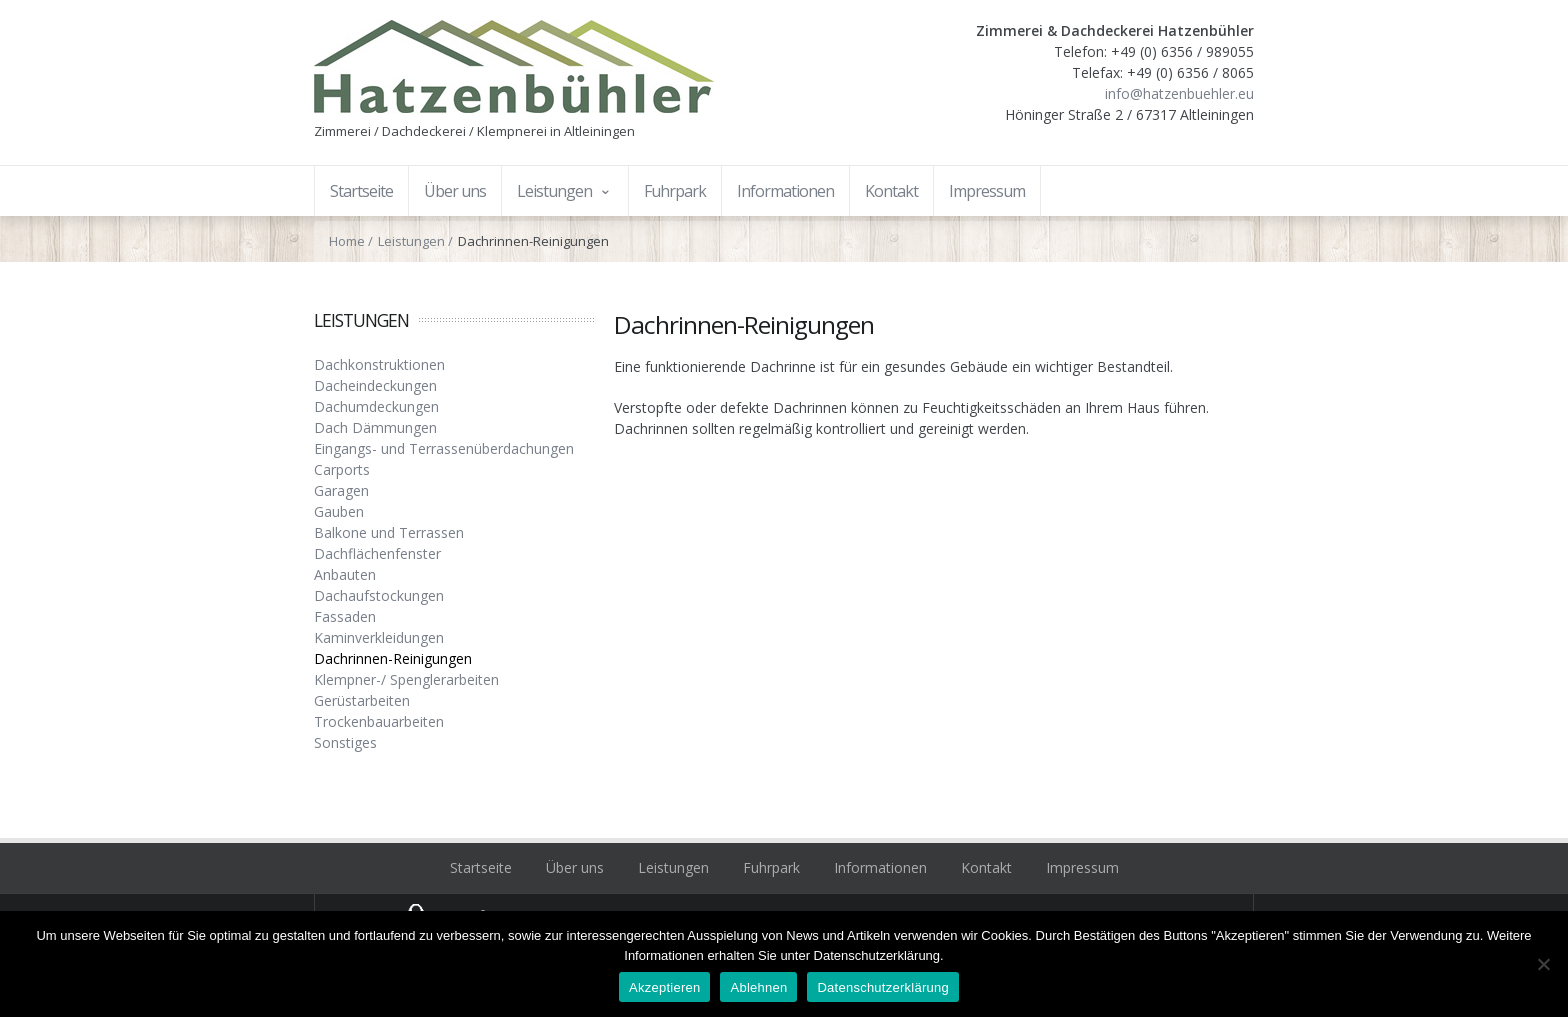  I want to click on Garagen, so click(341, 490).